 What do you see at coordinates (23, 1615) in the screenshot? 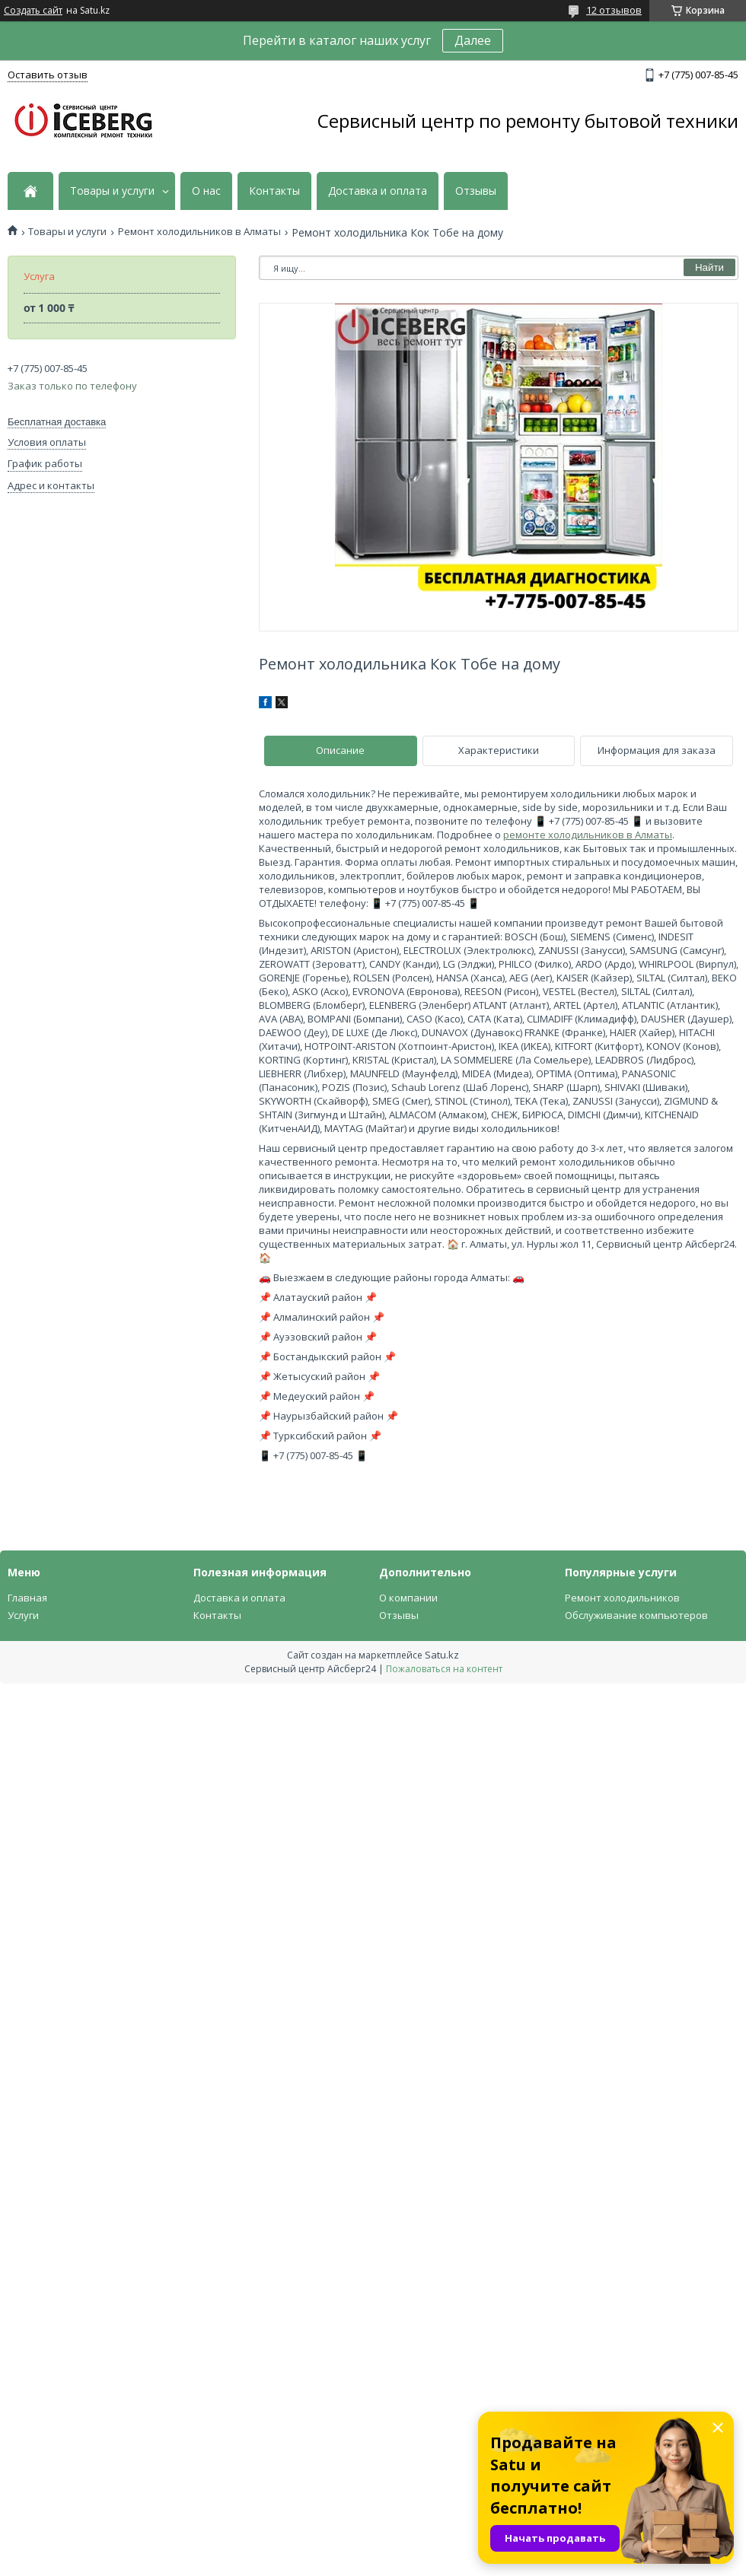
I see `Услуги` at bounding box center [23, 1615].